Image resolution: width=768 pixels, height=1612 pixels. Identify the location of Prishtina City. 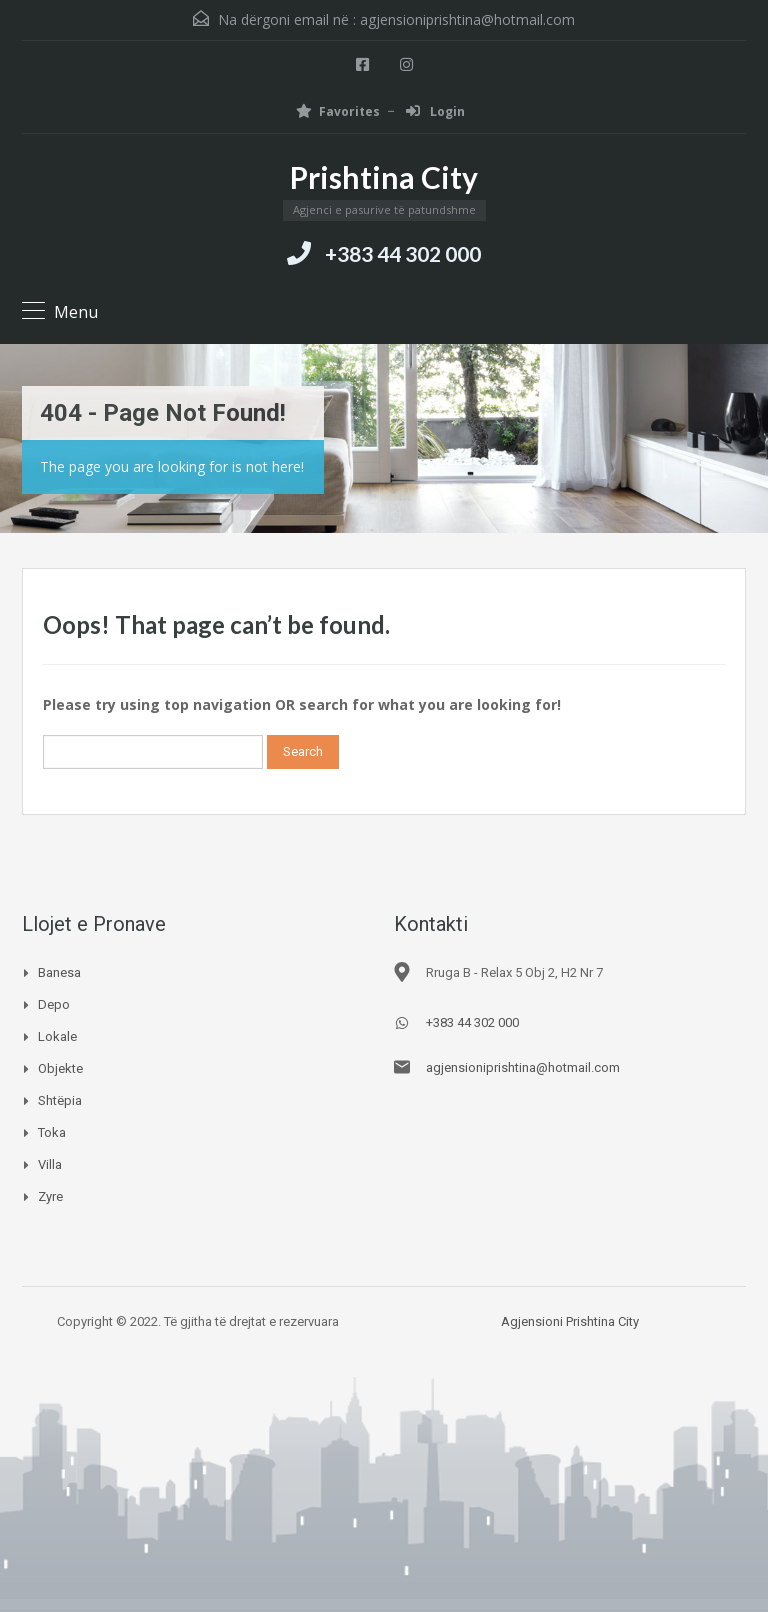
(384, 177).